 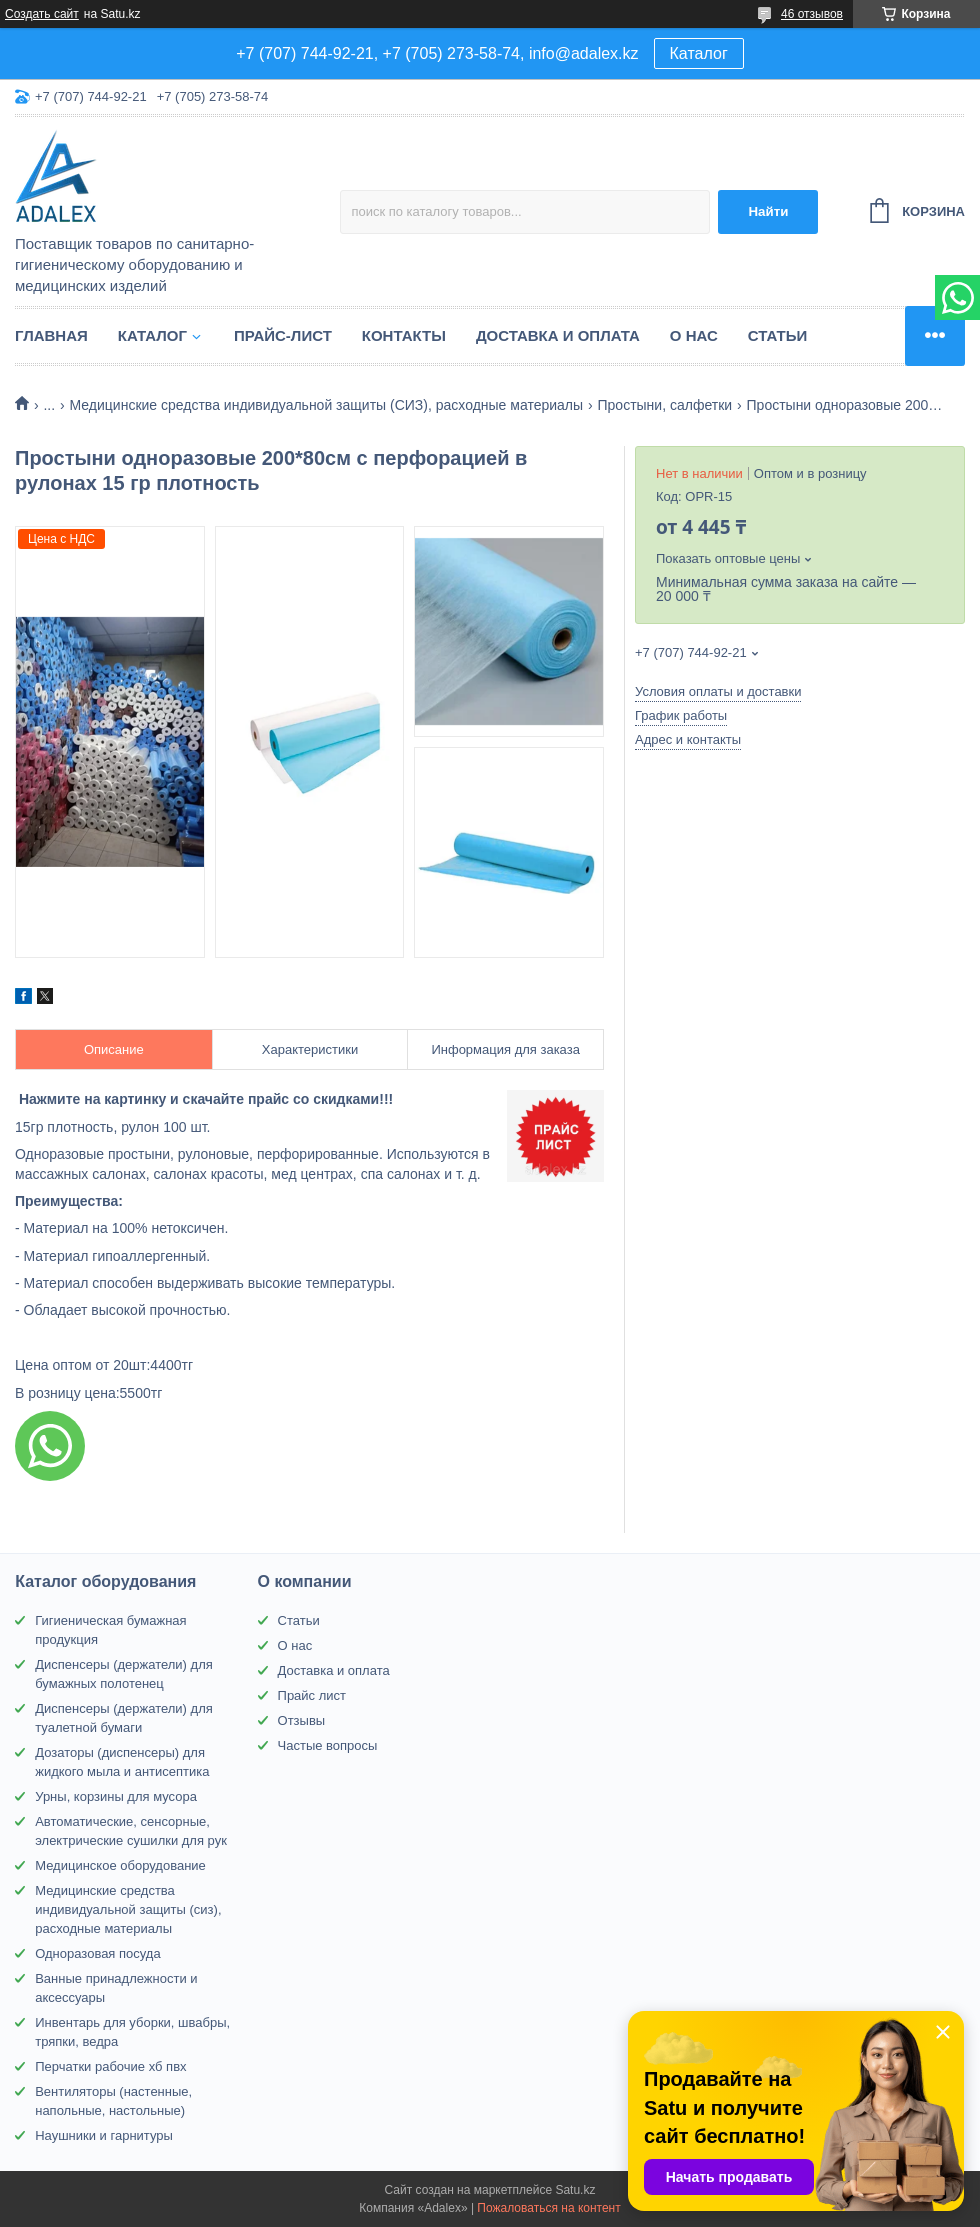 I want to click on Прайс лист, so click(x=312, y=1695).